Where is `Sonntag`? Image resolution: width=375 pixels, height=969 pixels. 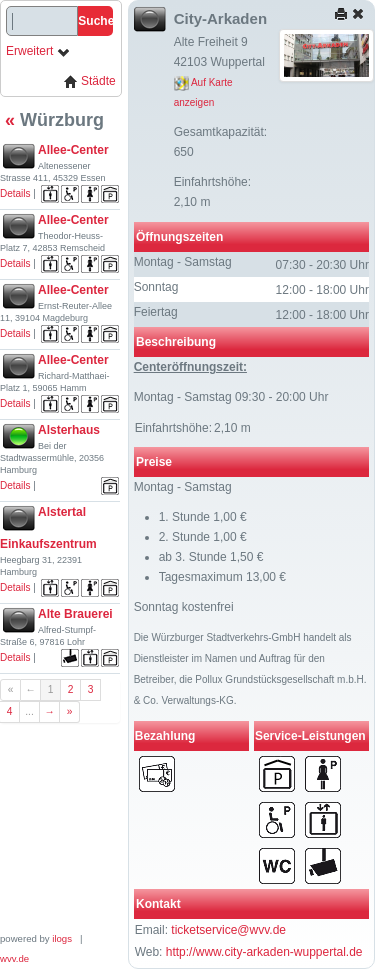
Sonntag is located at coordinates (156, 287).